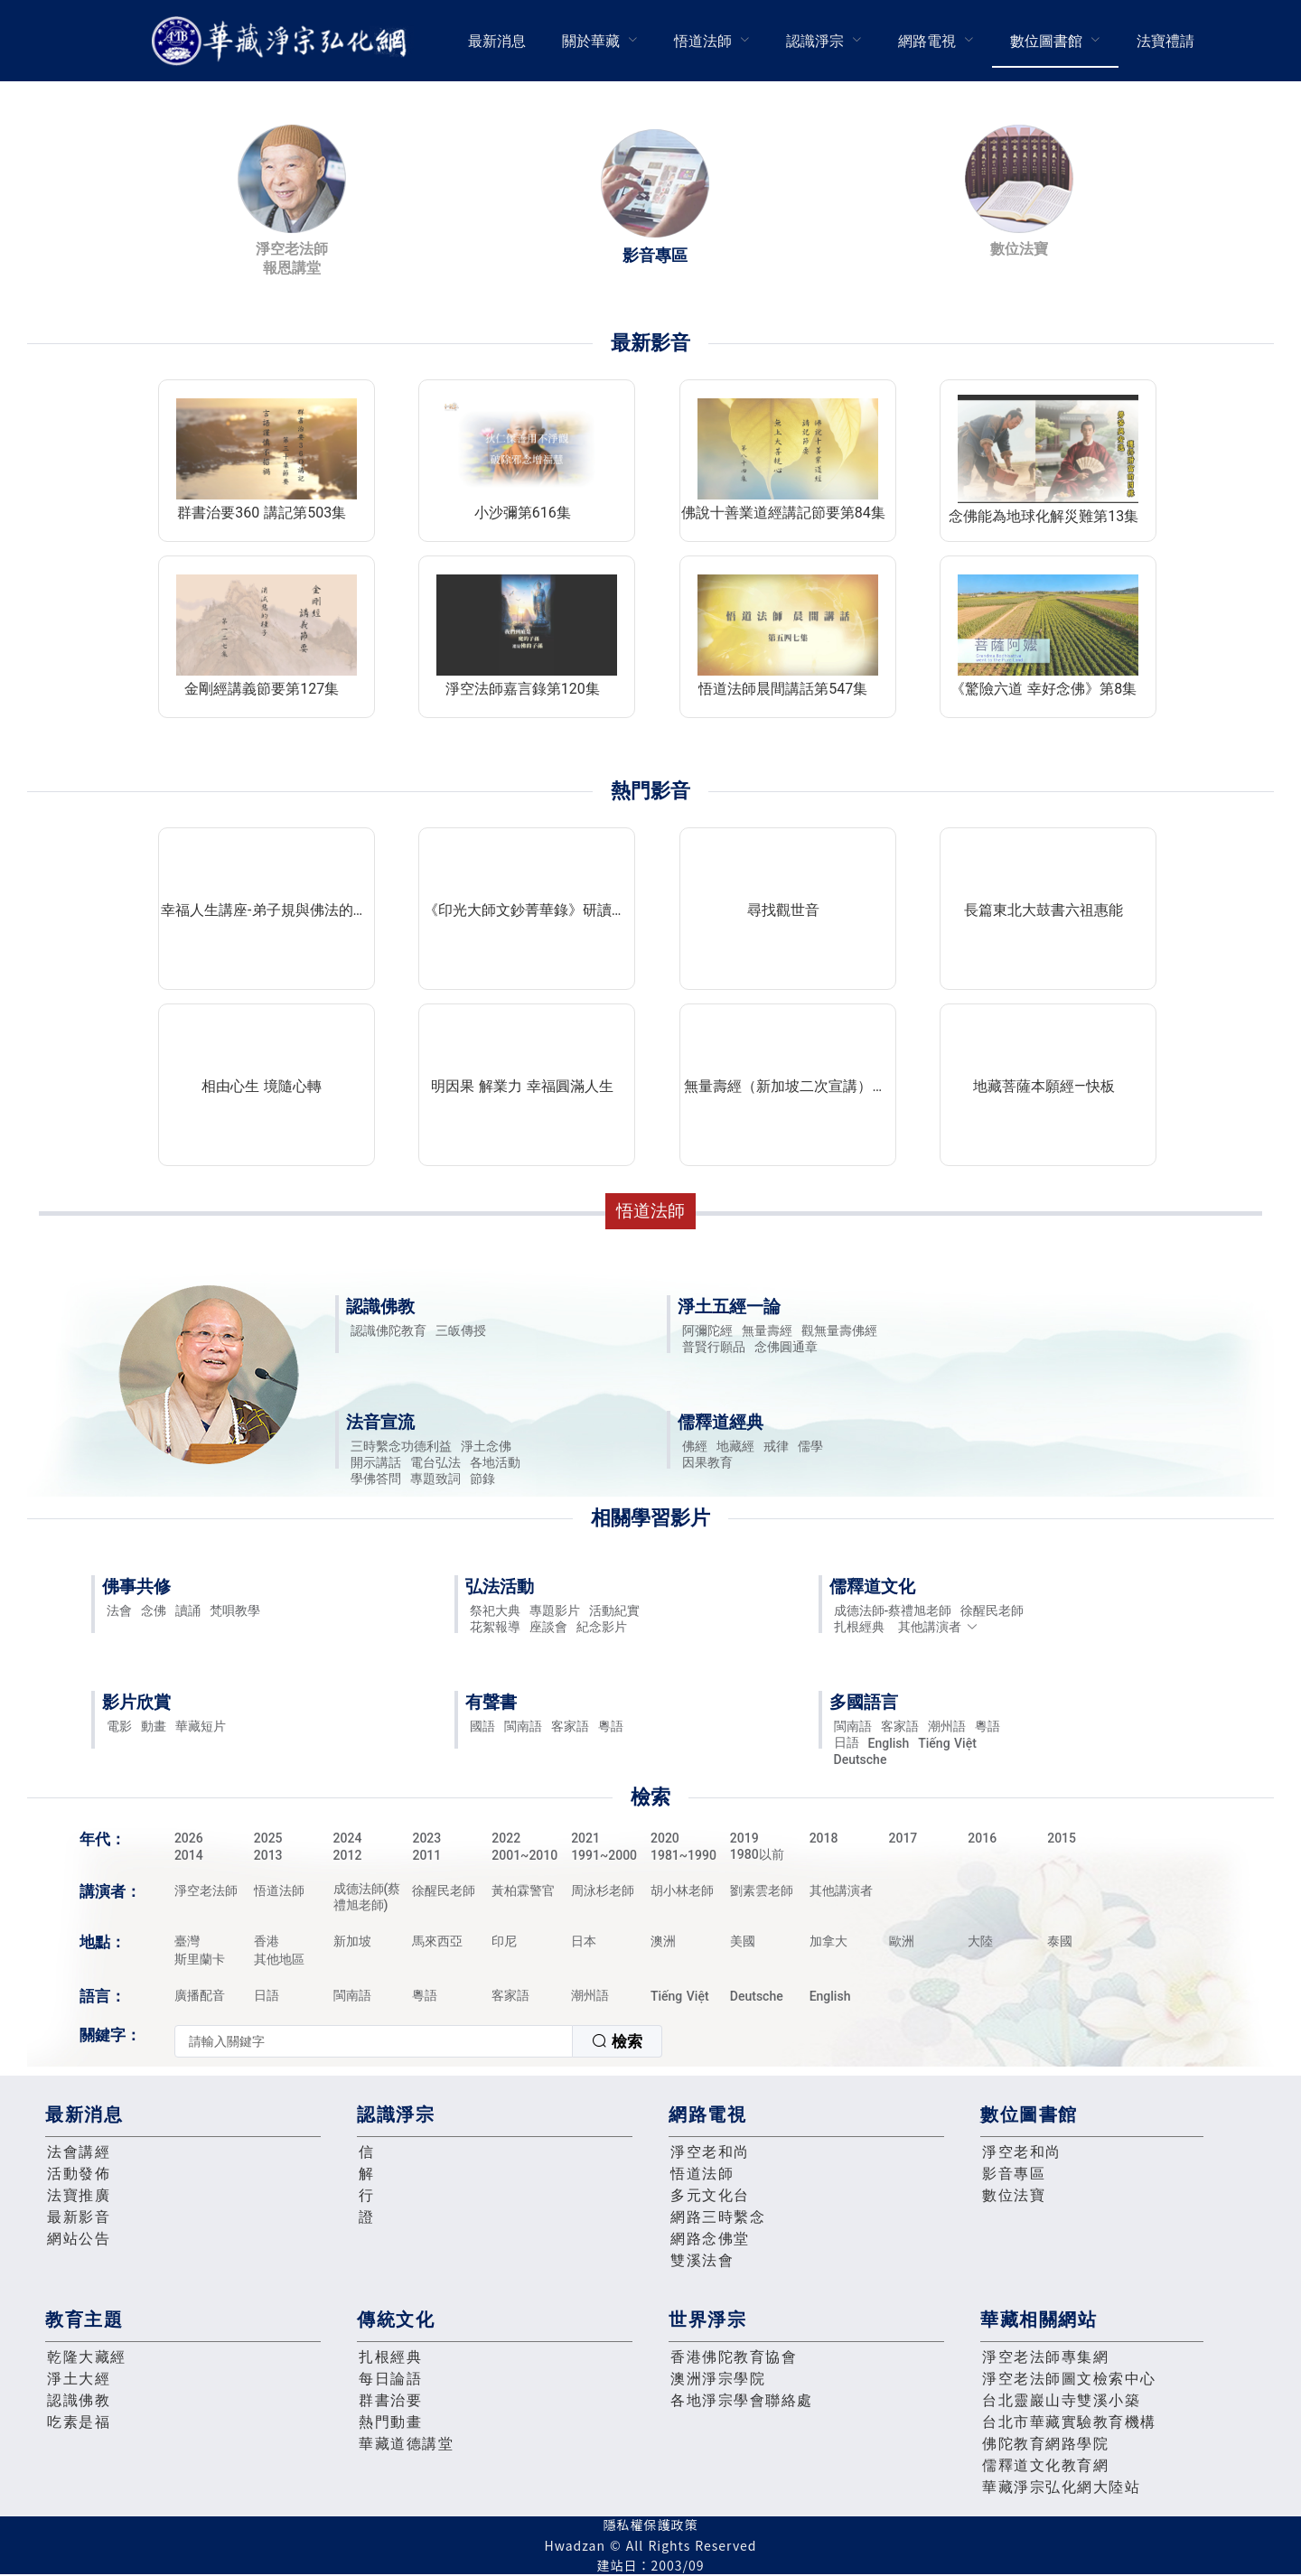  Describe the element at coordinates (1165, 41) in the screenshot. I see `法寶禮請` at that location.